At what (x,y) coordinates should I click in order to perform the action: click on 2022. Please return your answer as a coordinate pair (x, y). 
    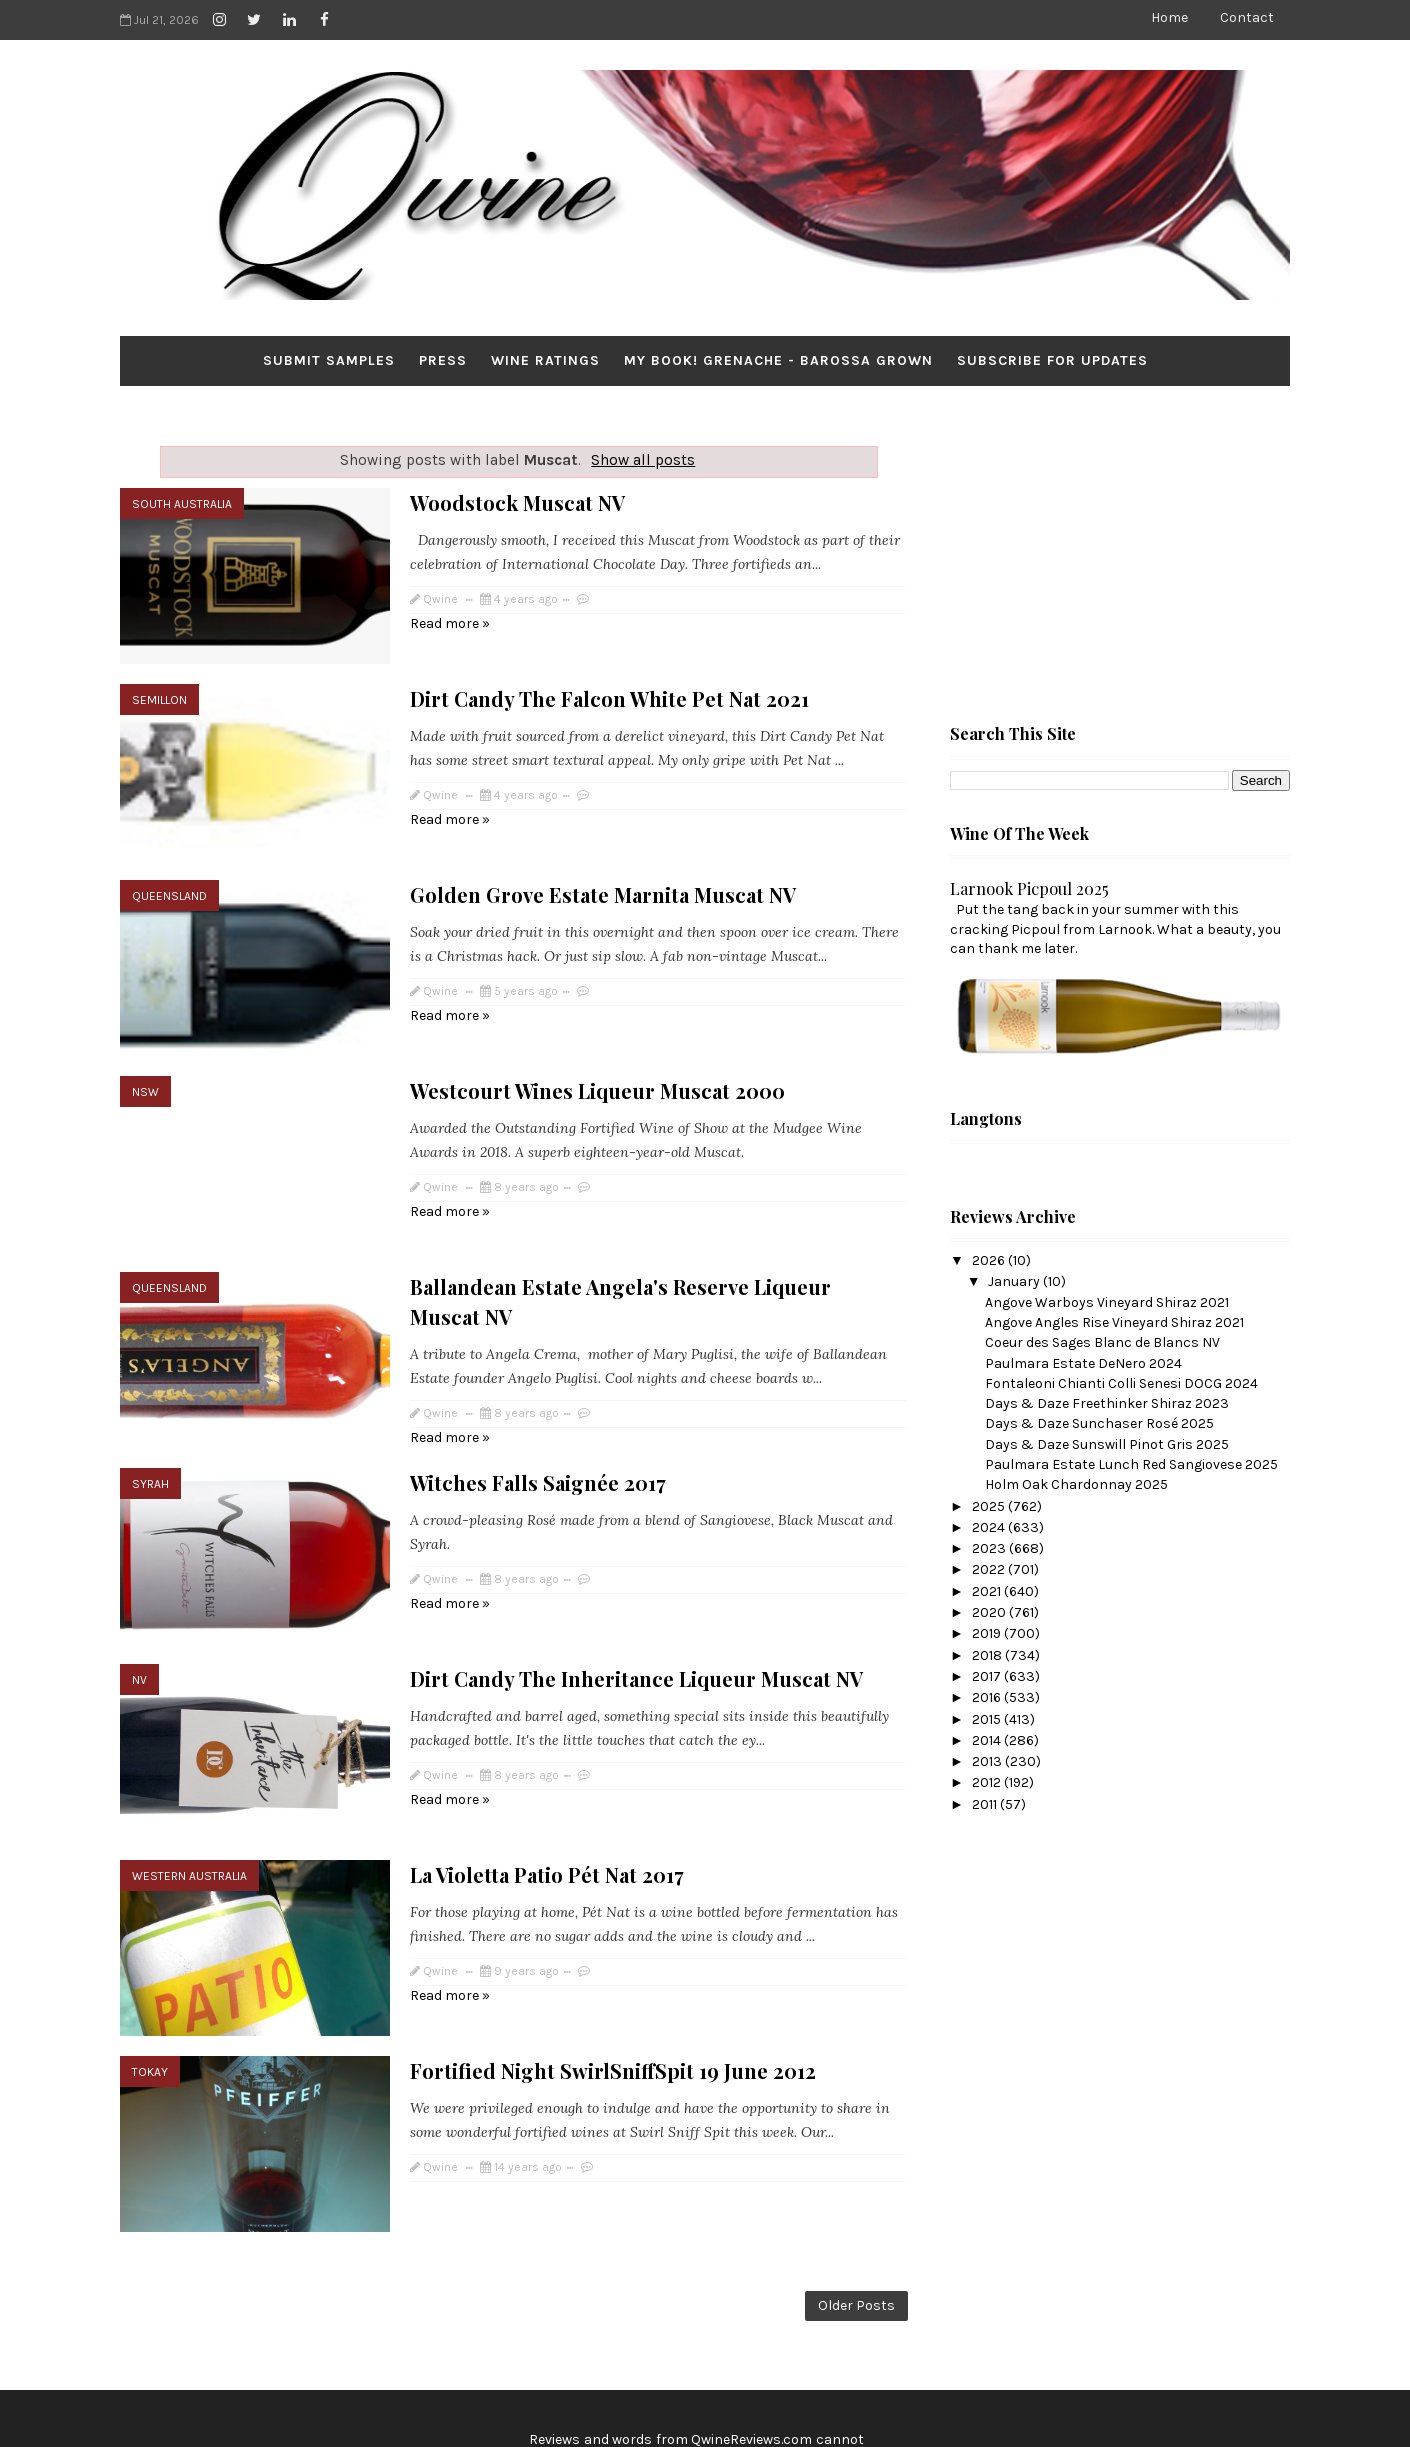
    Looking at the image, I should click on (990, 1569).